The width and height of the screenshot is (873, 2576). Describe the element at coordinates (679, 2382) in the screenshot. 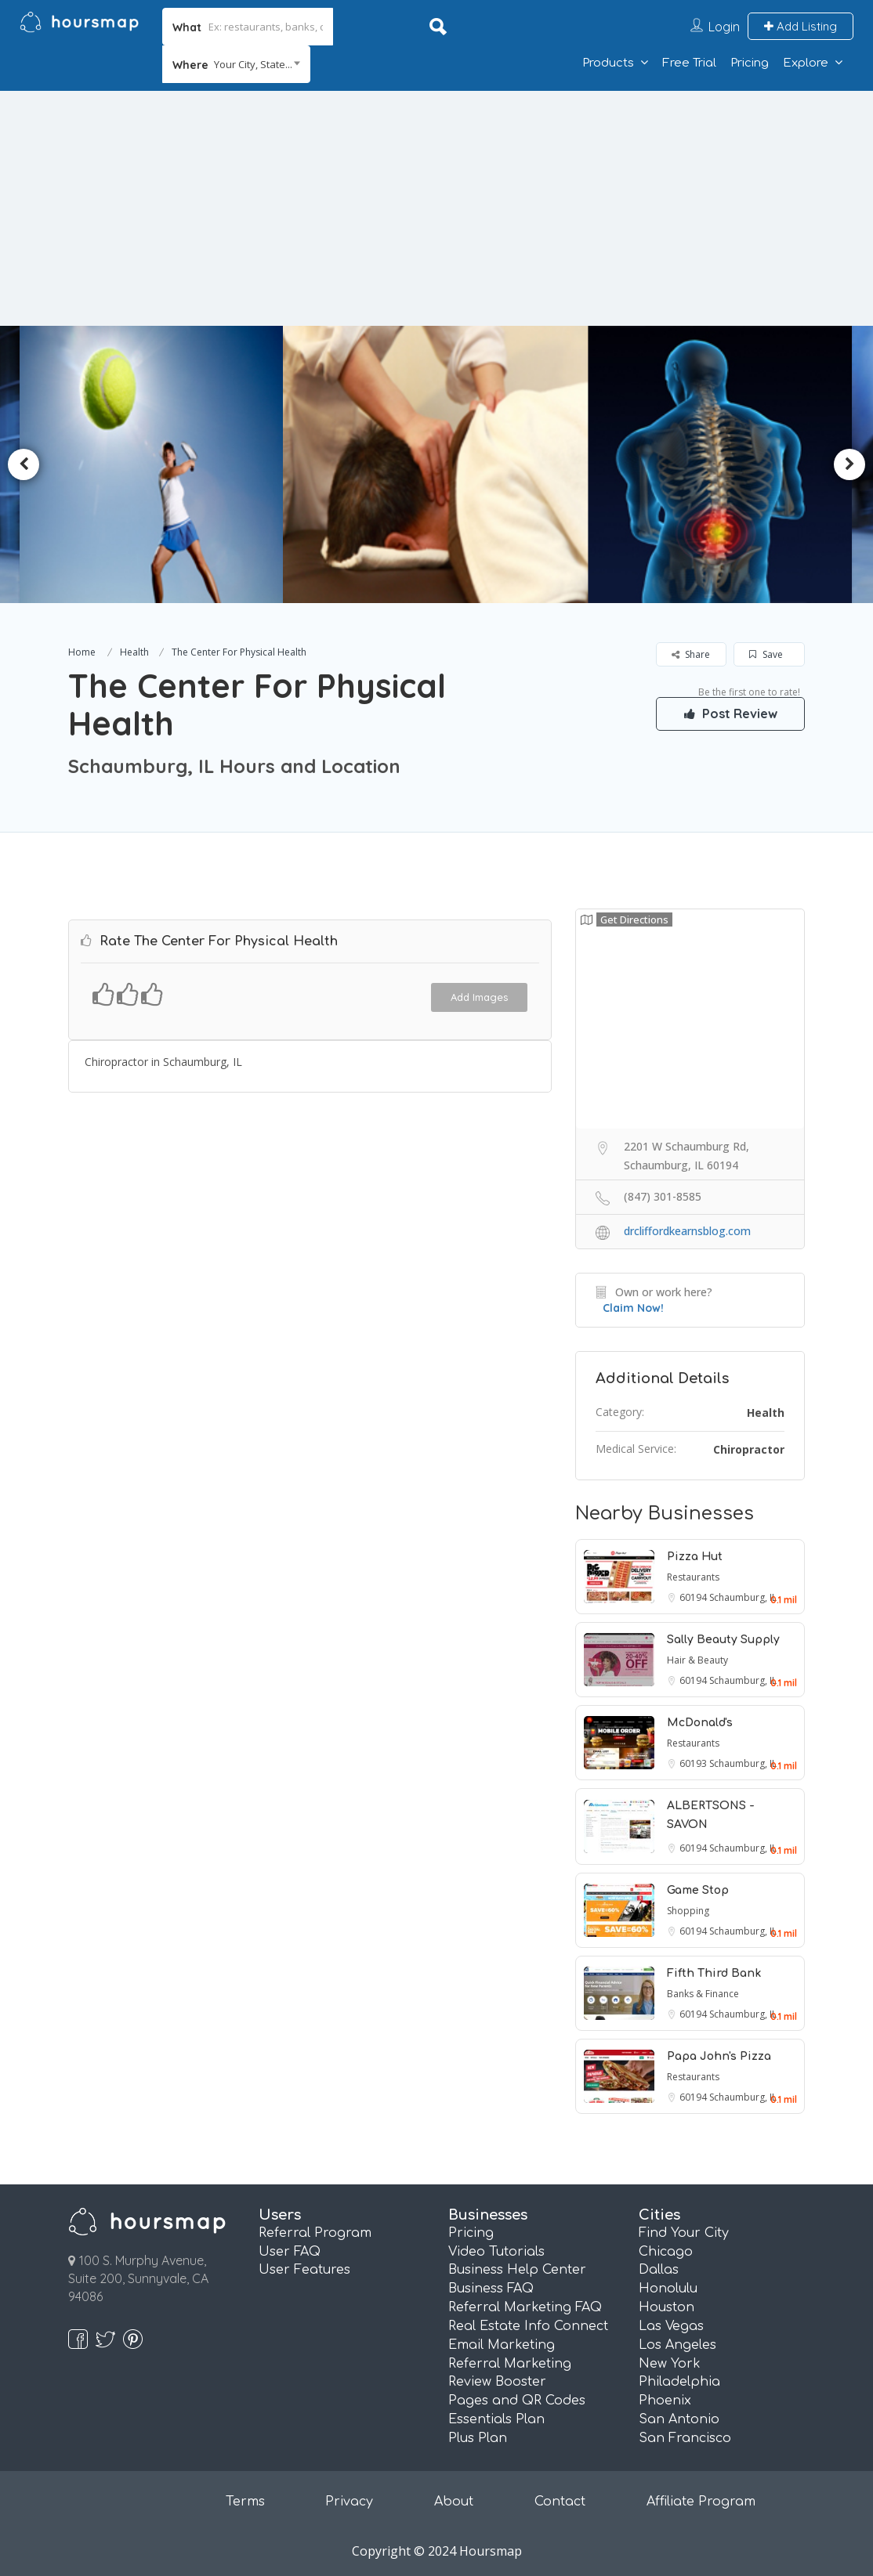

I see `Philadelphia` at that location.